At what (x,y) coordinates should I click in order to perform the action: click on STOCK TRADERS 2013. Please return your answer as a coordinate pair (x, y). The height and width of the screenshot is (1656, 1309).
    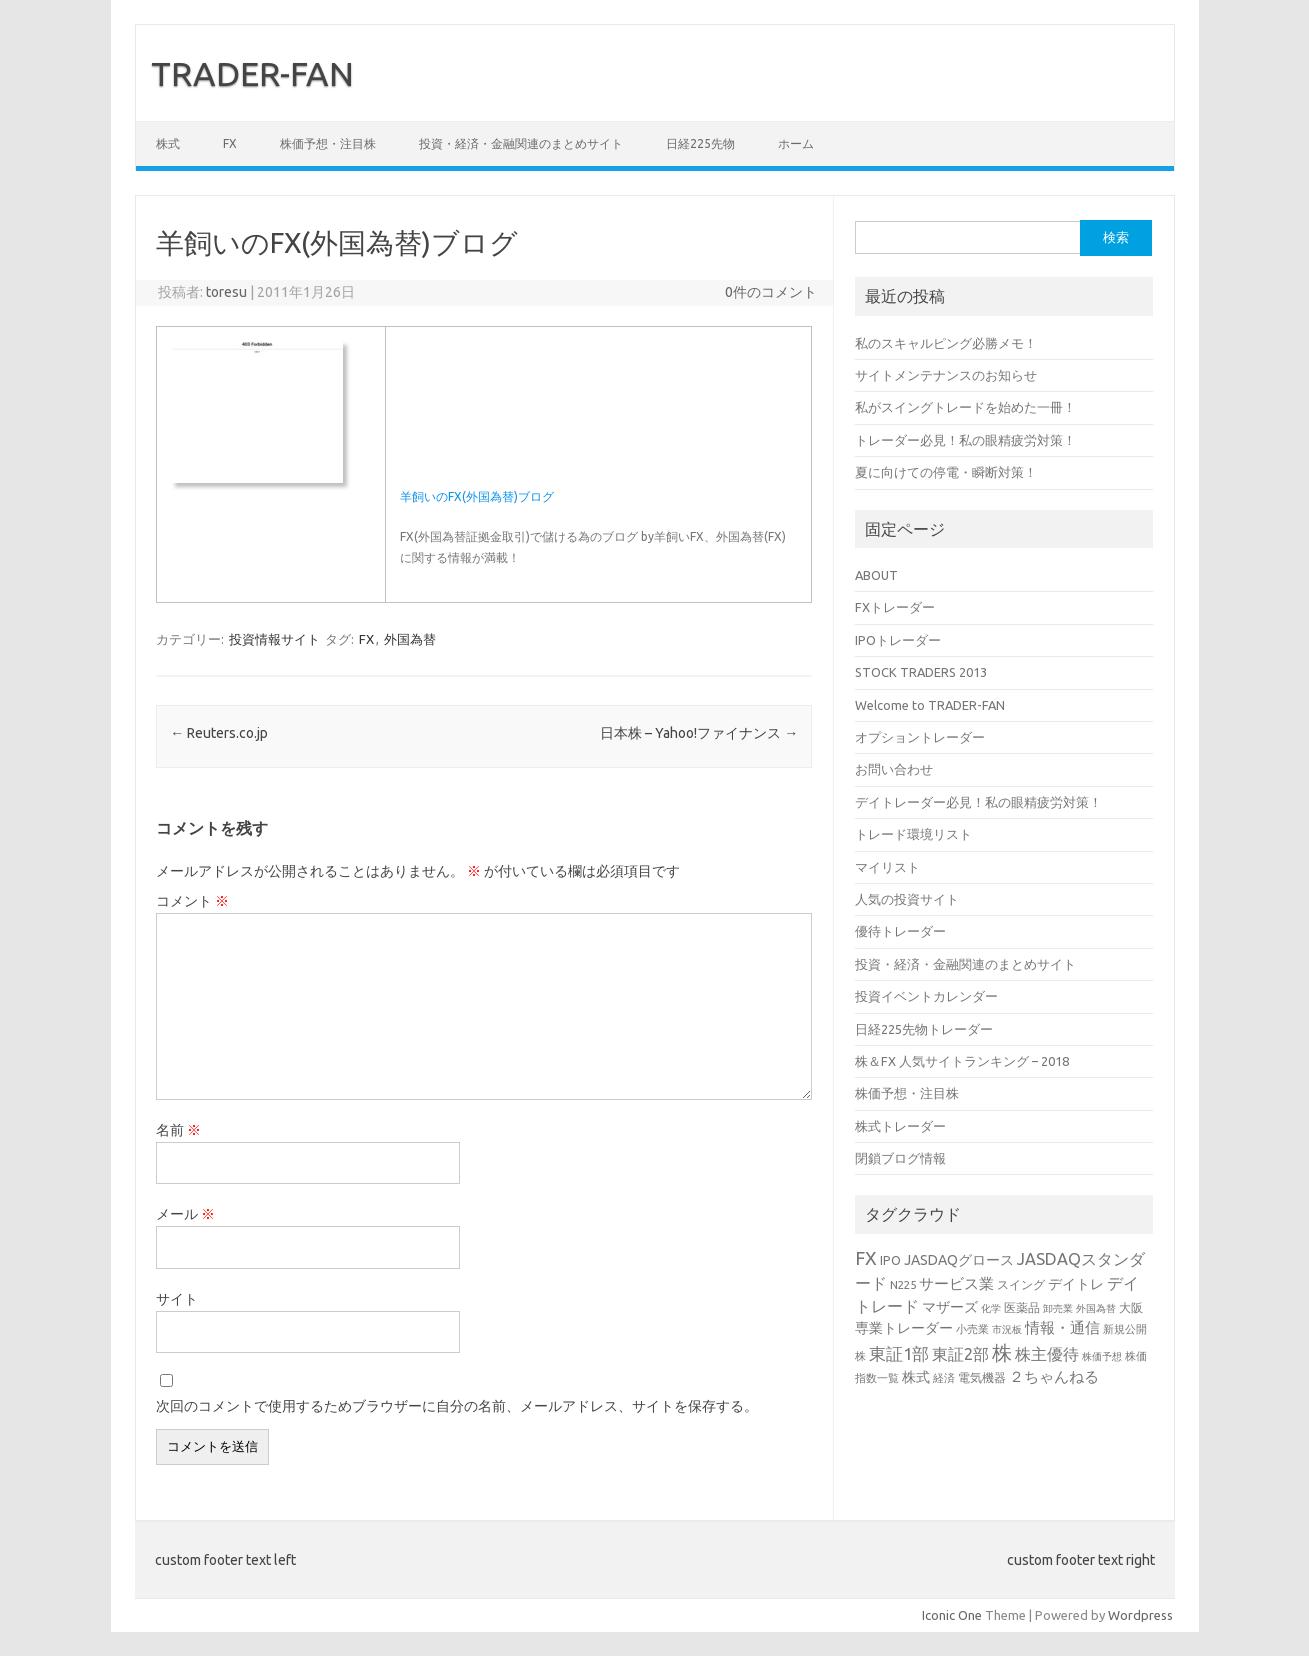
    Looking at the image, I should click on (921, 672).